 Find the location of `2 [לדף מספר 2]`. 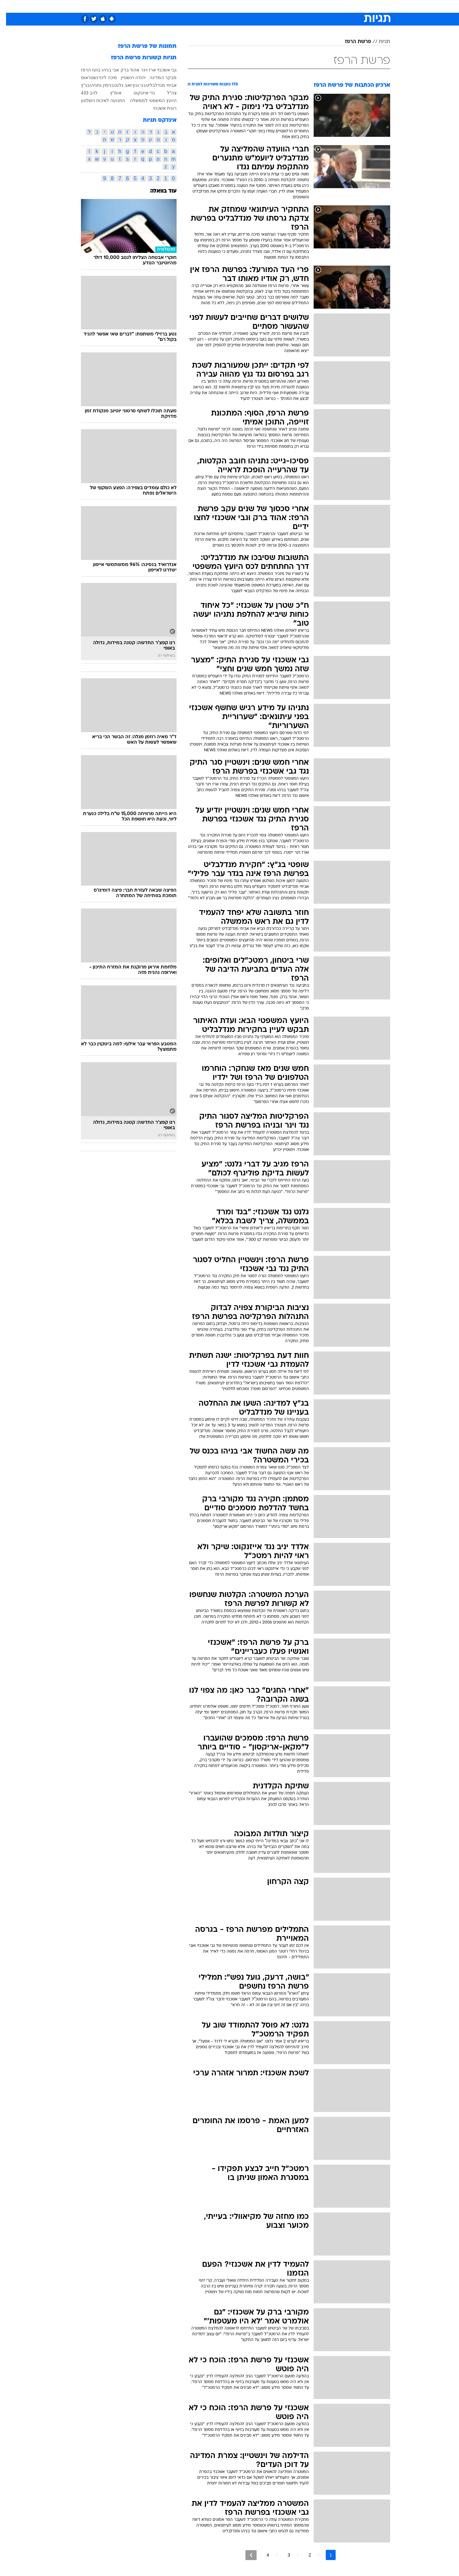

2 [לדף מספר 2] is located at coordinates (303, 2555).